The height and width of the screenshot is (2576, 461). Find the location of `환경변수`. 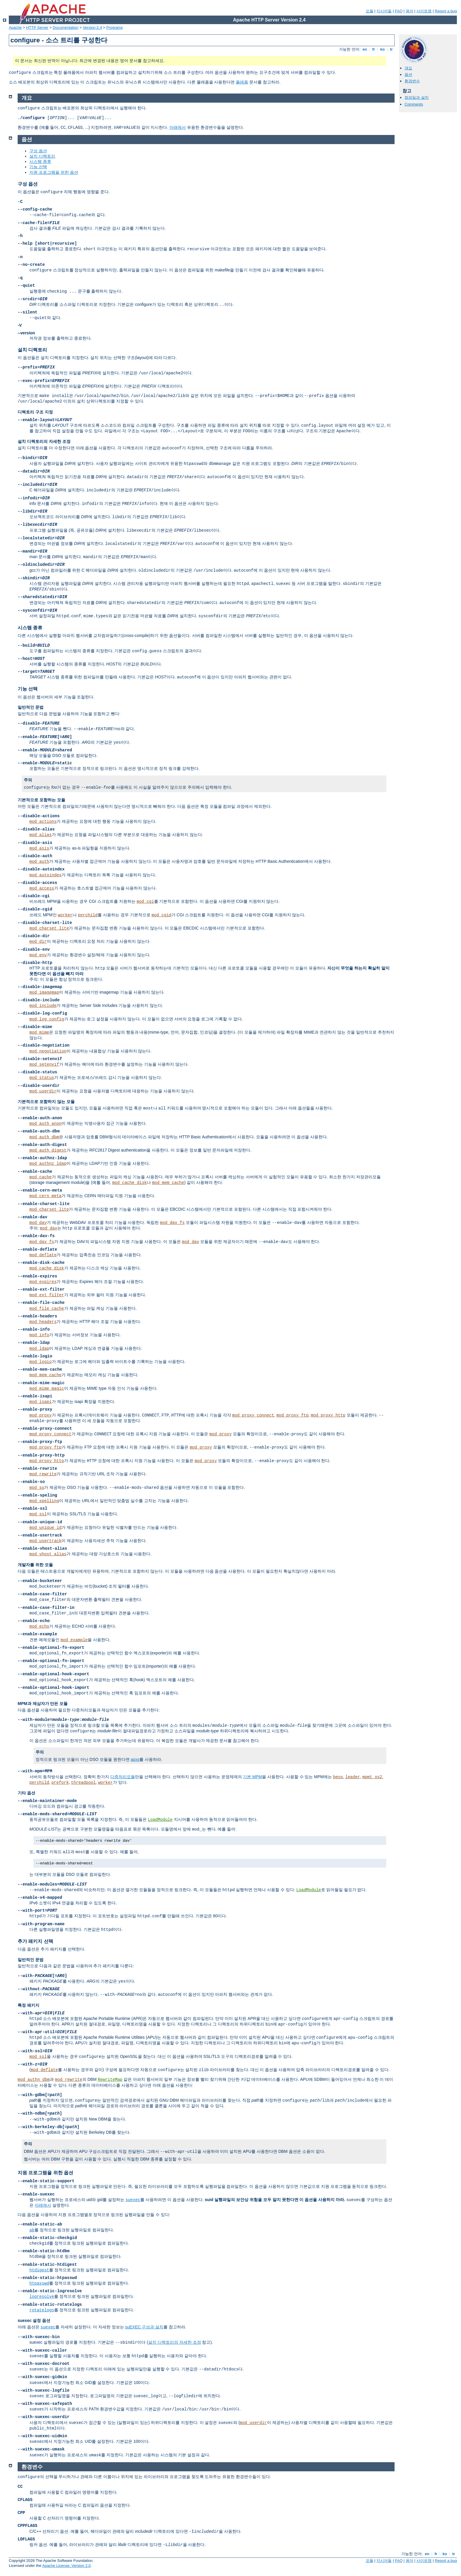

환경변수 is located at coordinates (412, 81).